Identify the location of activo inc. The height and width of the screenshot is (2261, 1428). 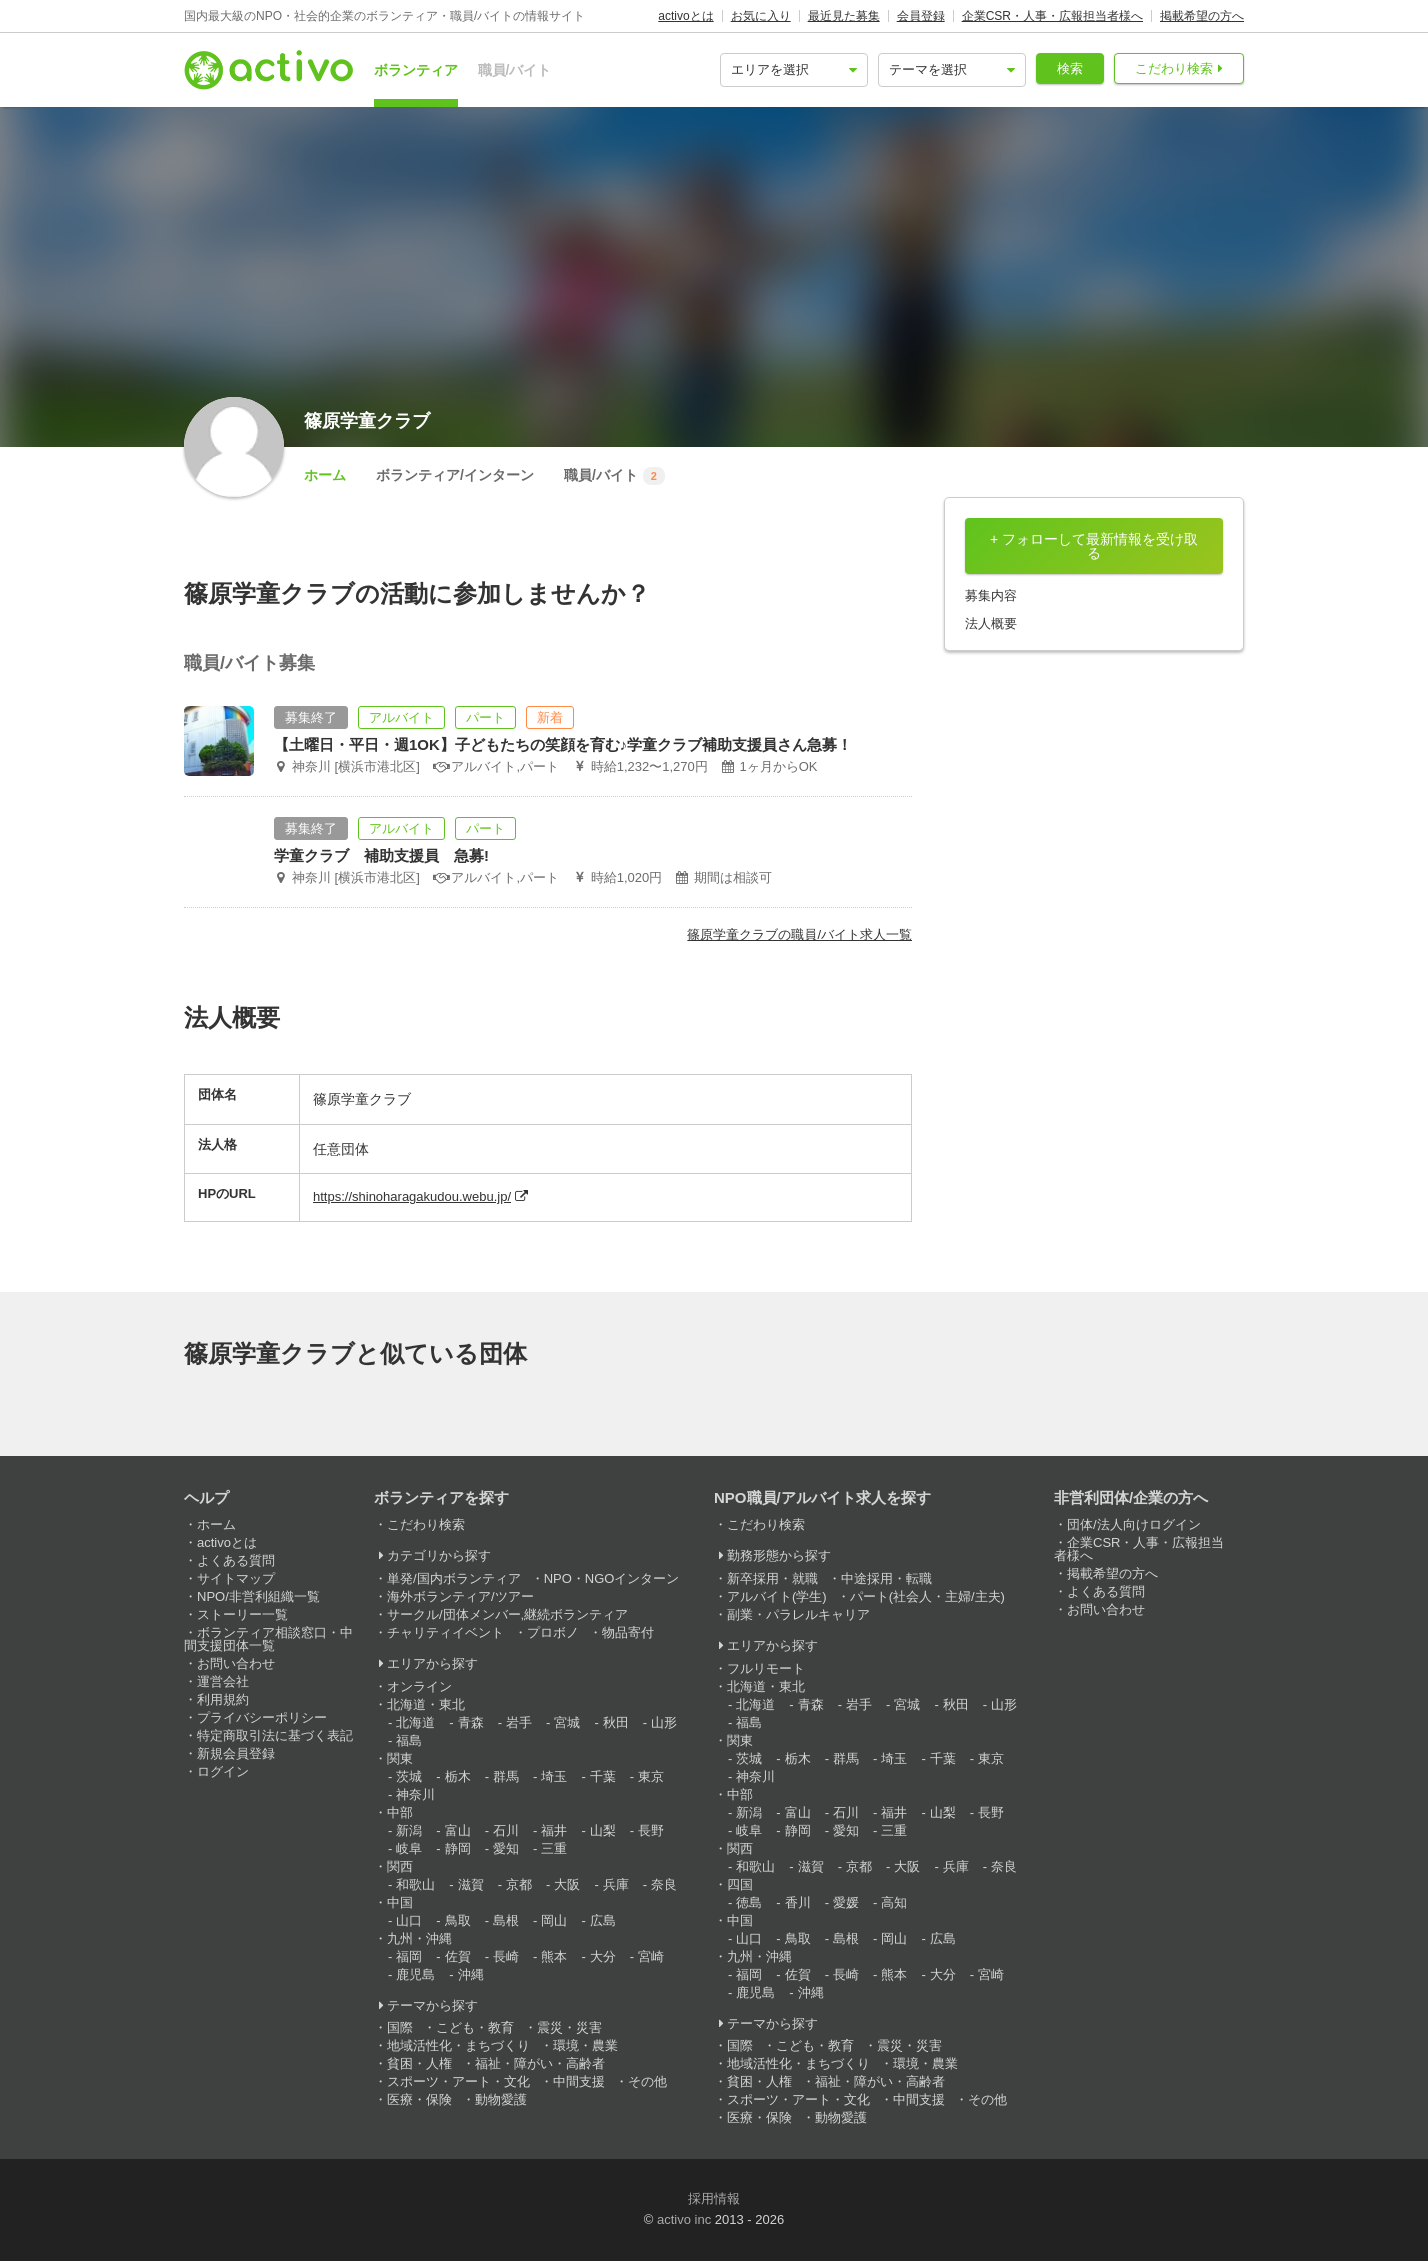
(684, 2219).